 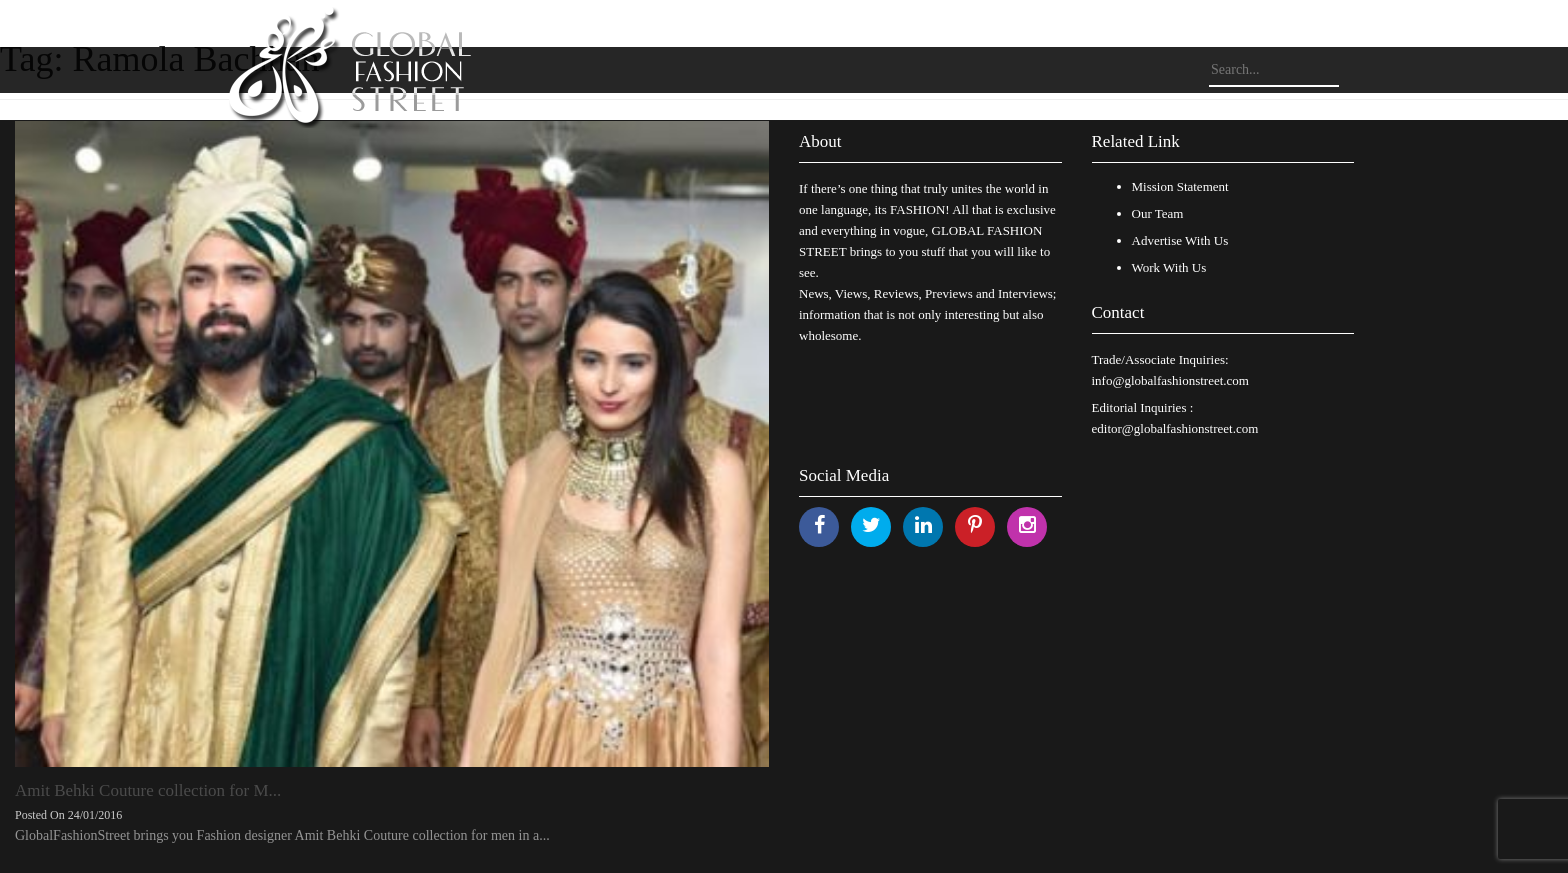 I want to click on Mission Statement, so click(x=1180, y=186).